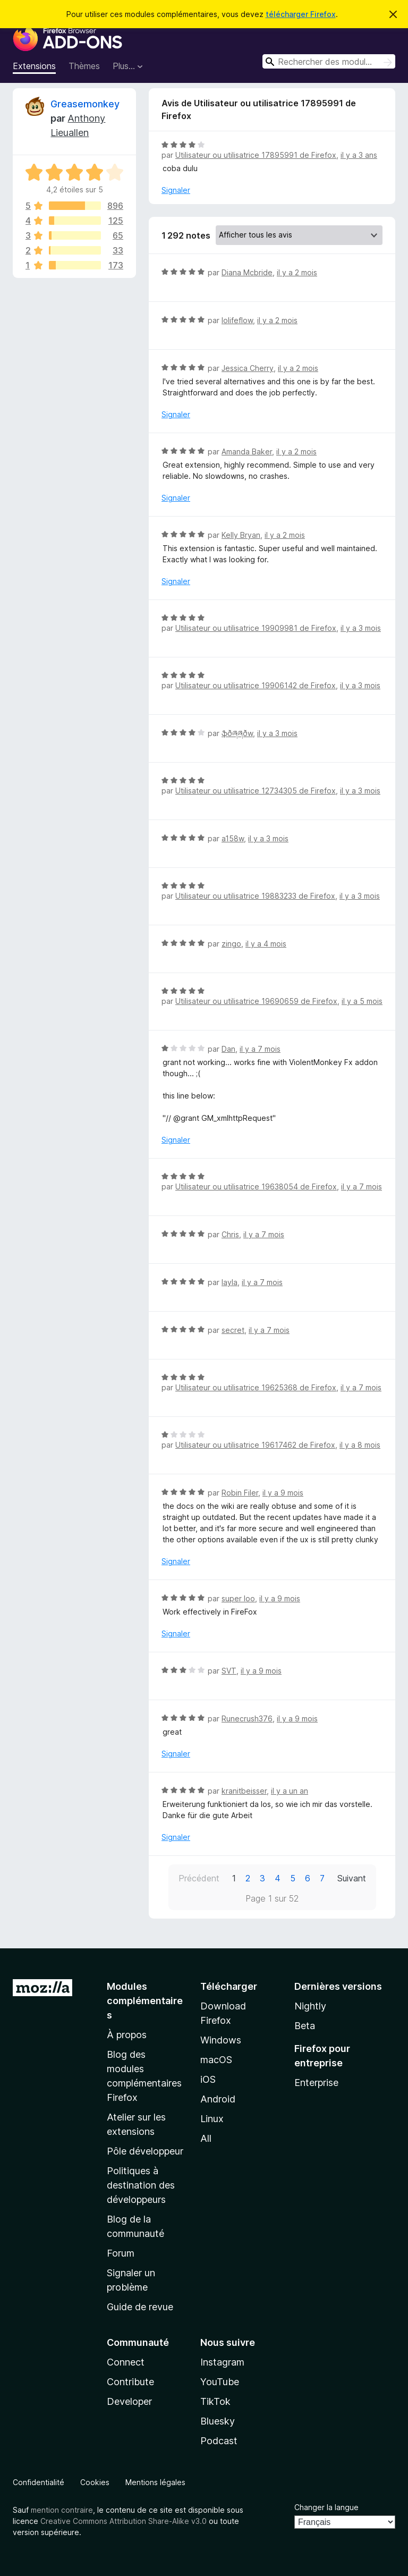 Image resolution: width=408 pixels, height=2576 pixels. What do you see at coordinates (198, 1878) in the screenshot?
I see `Précédent` at bounding box center [198, 1878].